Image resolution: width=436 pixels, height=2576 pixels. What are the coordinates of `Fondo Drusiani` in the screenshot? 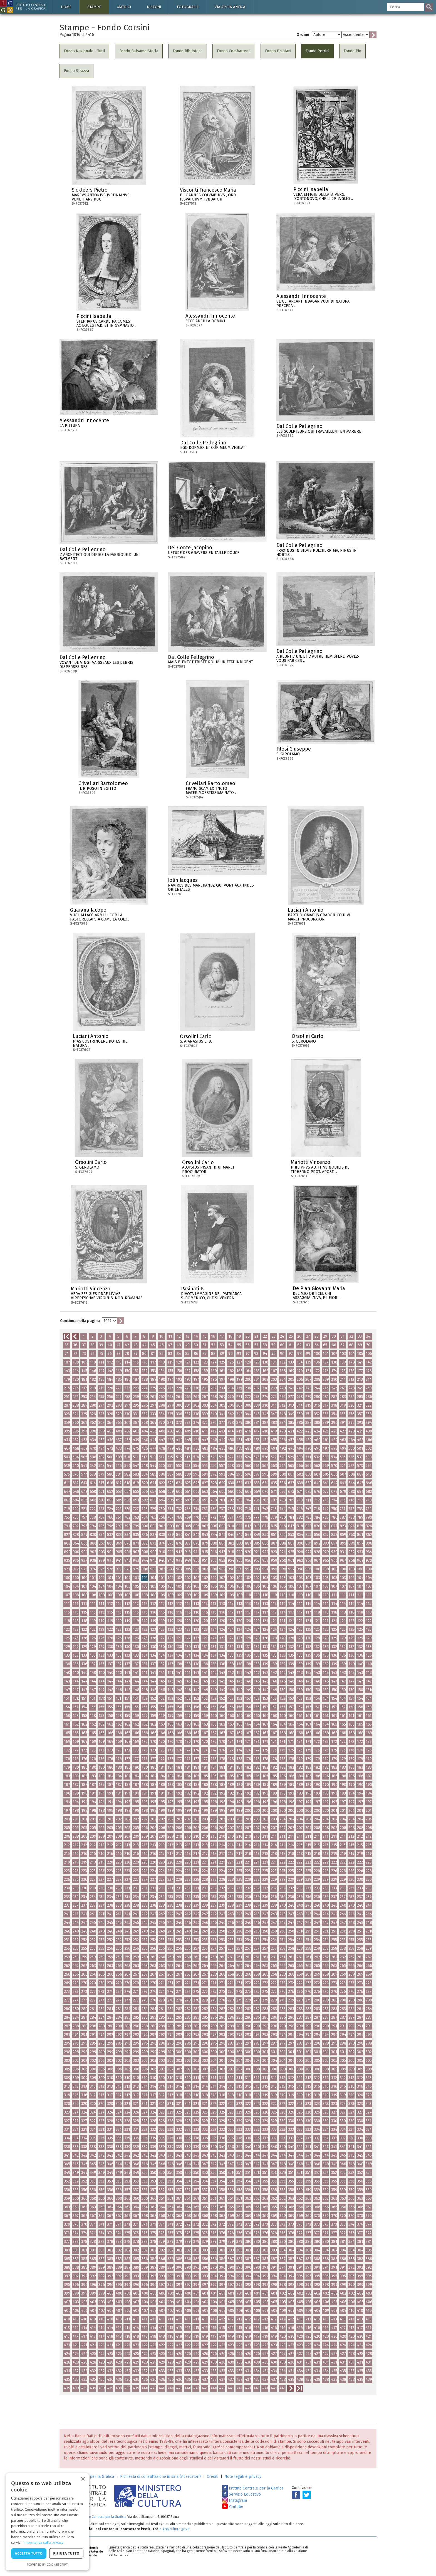 It's located at (278, 51).